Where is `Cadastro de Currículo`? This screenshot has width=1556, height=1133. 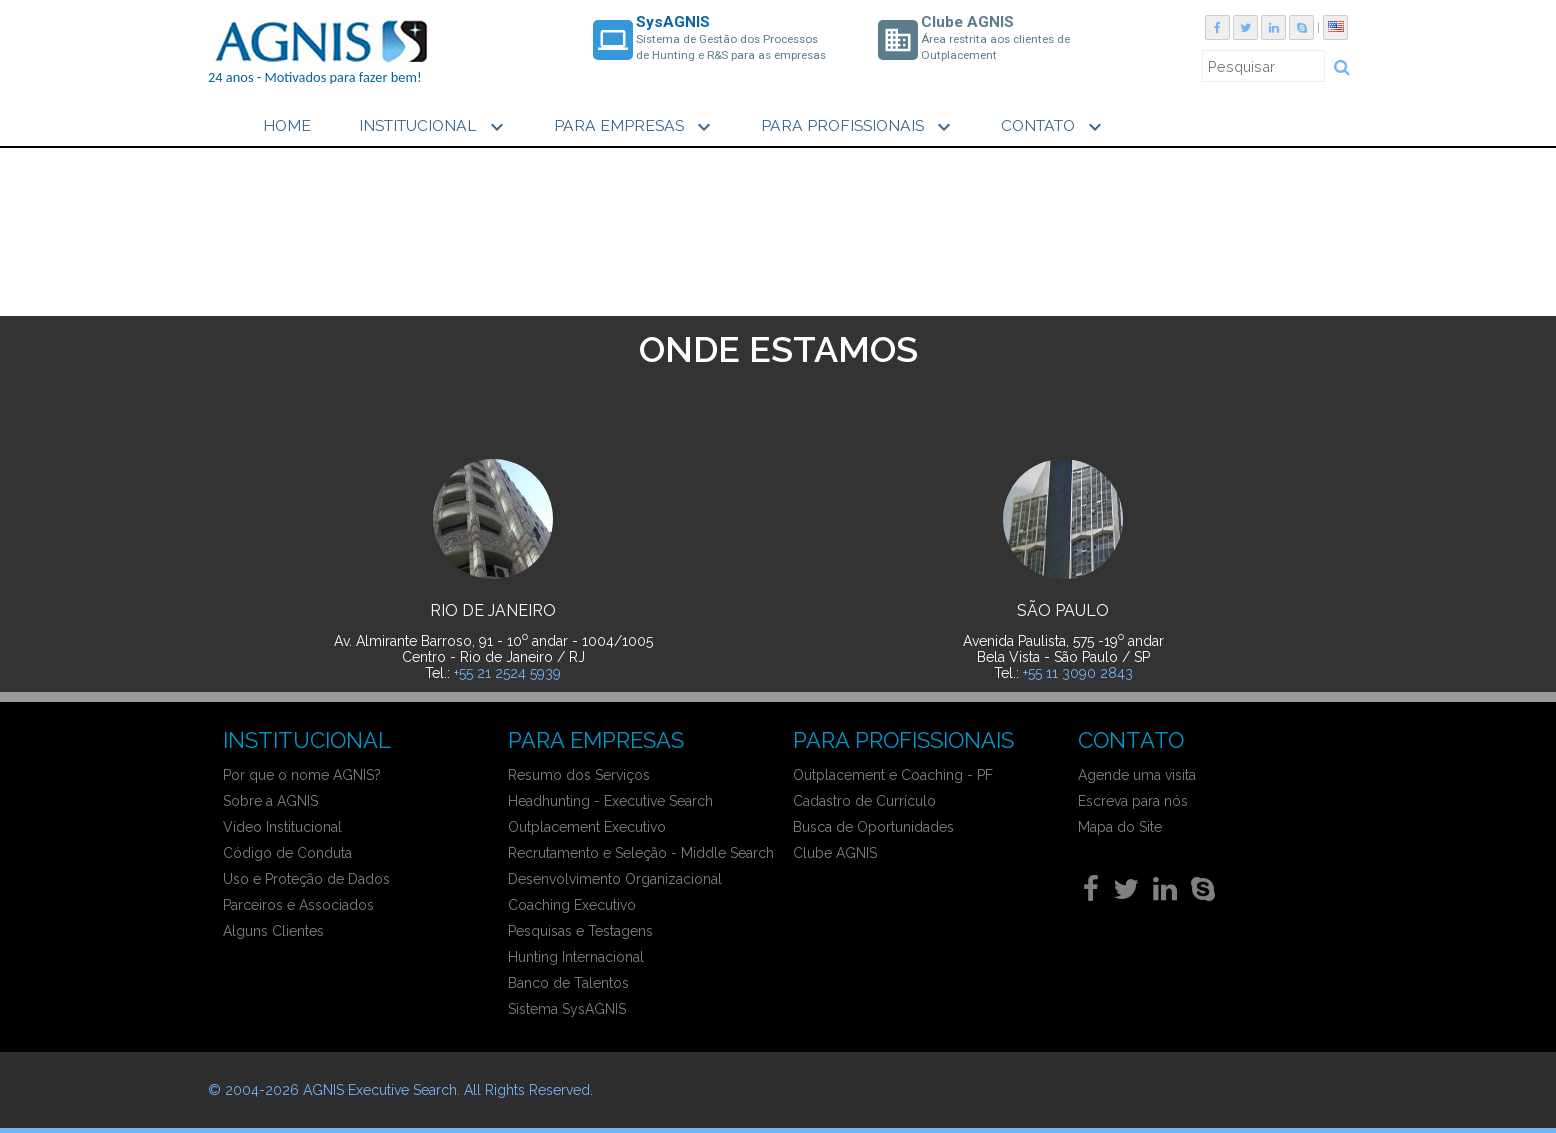
Cadastro de Currículo is located at coordinates (864, 801).